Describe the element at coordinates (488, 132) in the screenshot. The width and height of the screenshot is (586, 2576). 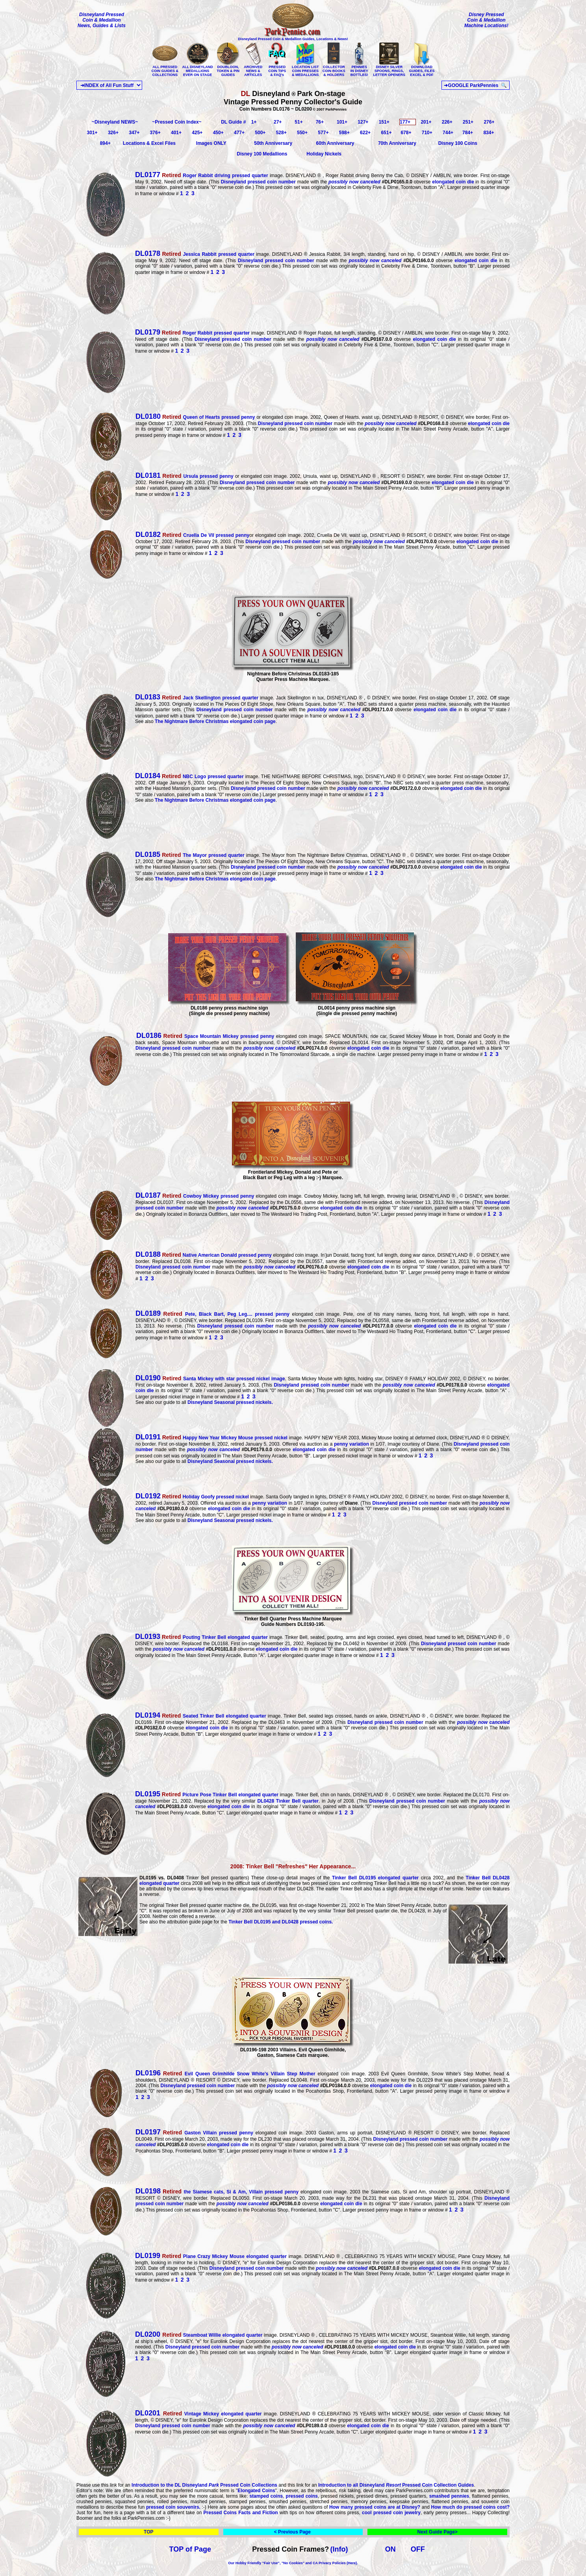
I see `834+` at that location.